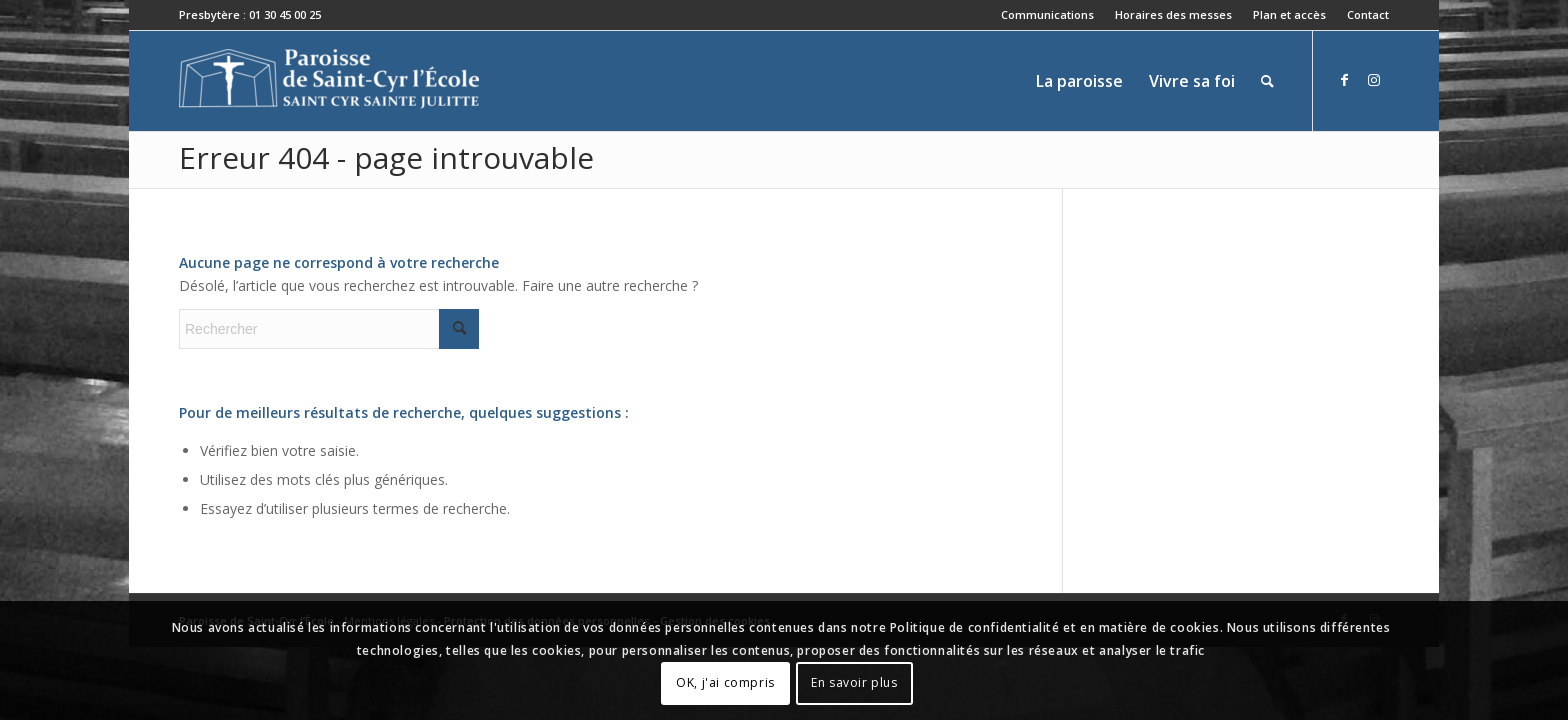 This screenshot has width=1568, height=720. Describe the element at coordinates (1374, 80) in the screenshot. I see `[Lien vers Instagram]` at that location.